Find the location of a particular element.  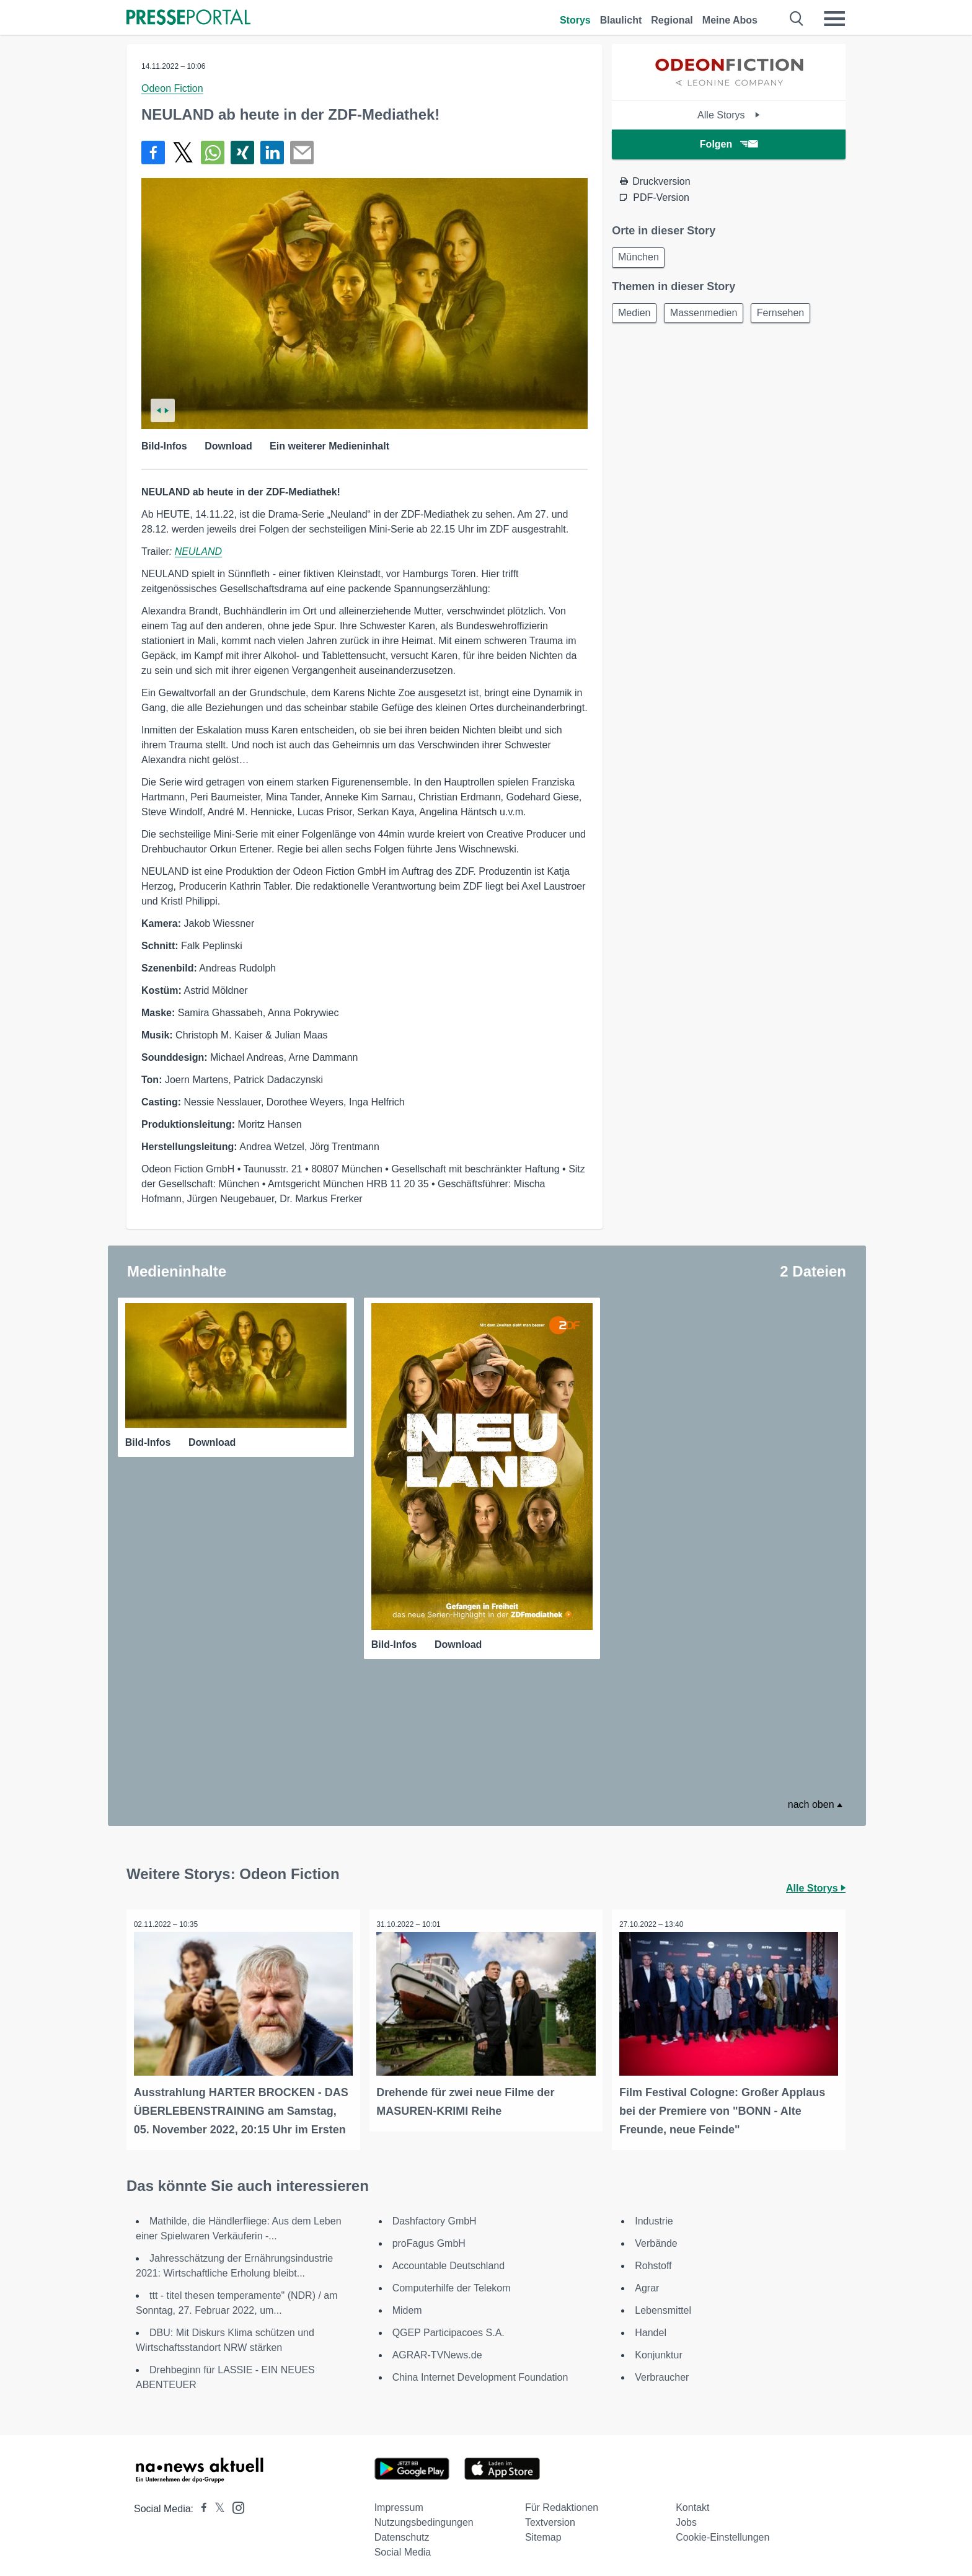

Textversion is located at coordinates (550, 2516).